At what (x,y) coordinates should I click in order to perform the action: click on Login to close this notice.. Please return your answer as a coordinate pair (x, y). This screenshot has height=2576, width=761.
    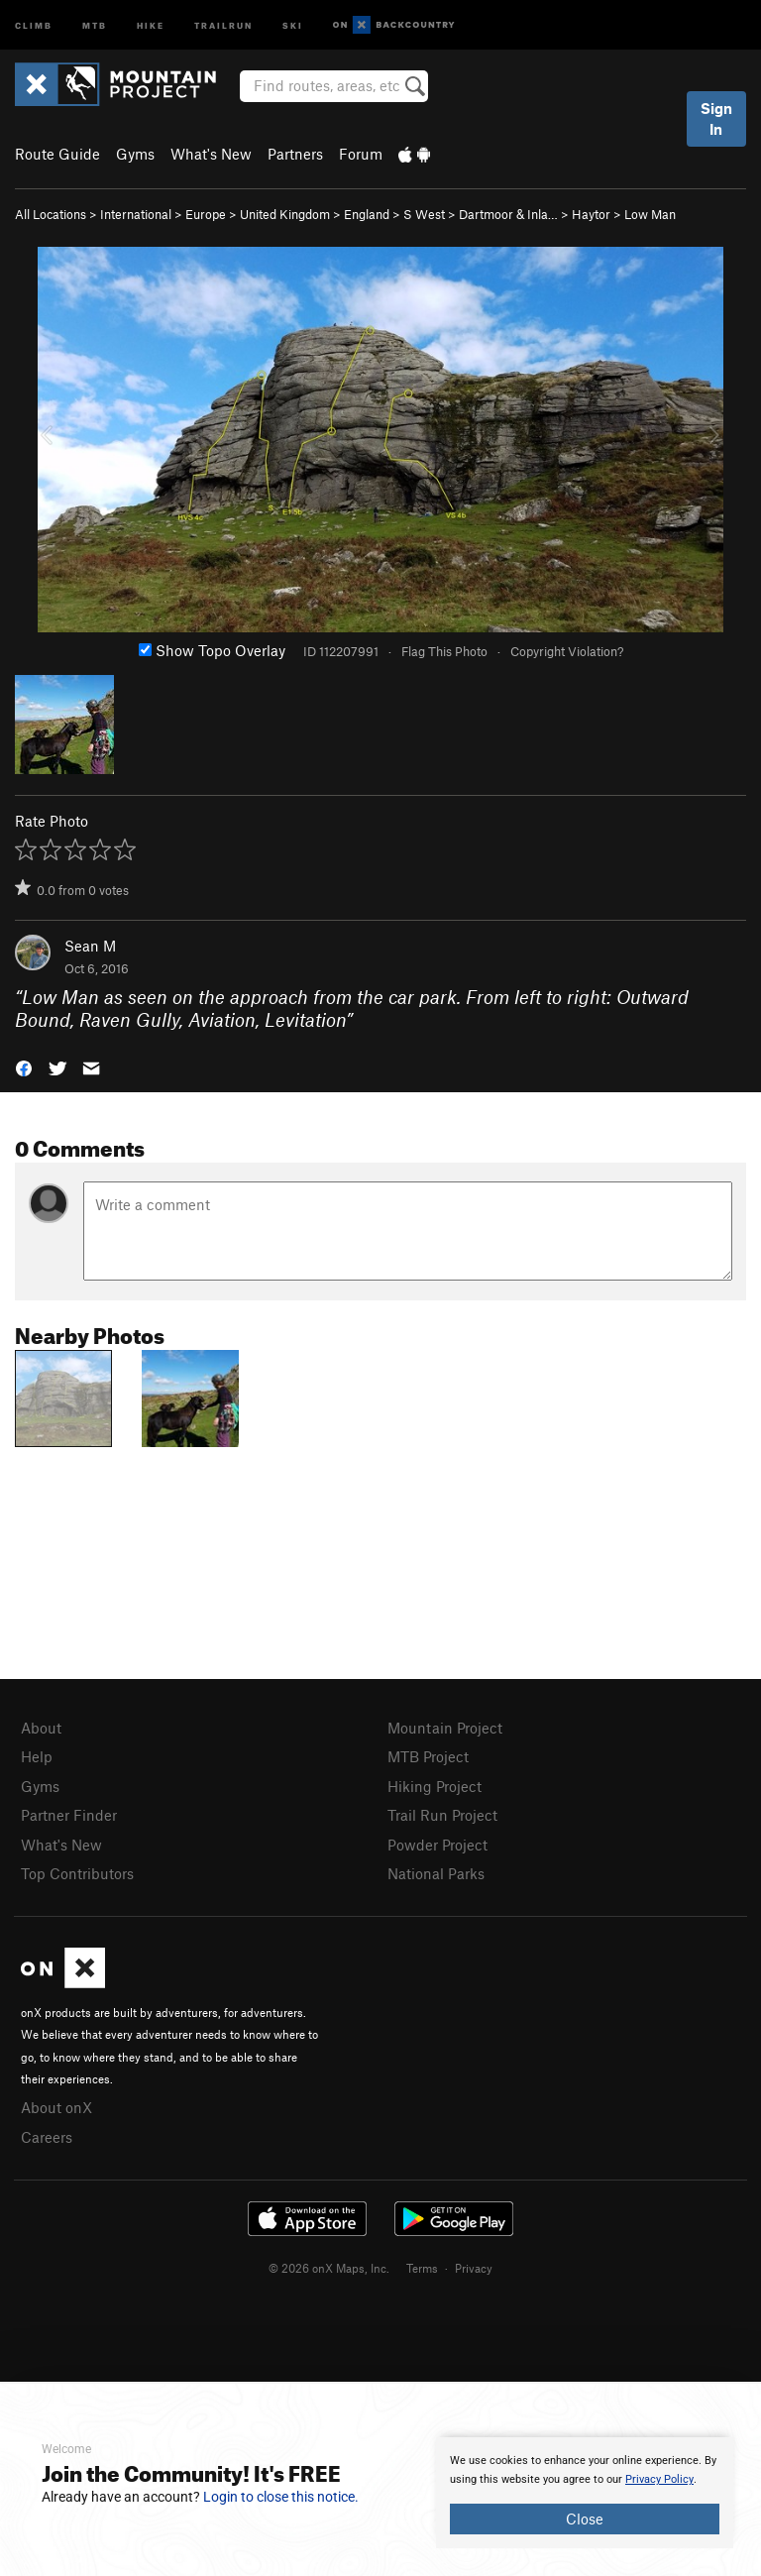
    Looking at the image, I should click on (281, 2497).